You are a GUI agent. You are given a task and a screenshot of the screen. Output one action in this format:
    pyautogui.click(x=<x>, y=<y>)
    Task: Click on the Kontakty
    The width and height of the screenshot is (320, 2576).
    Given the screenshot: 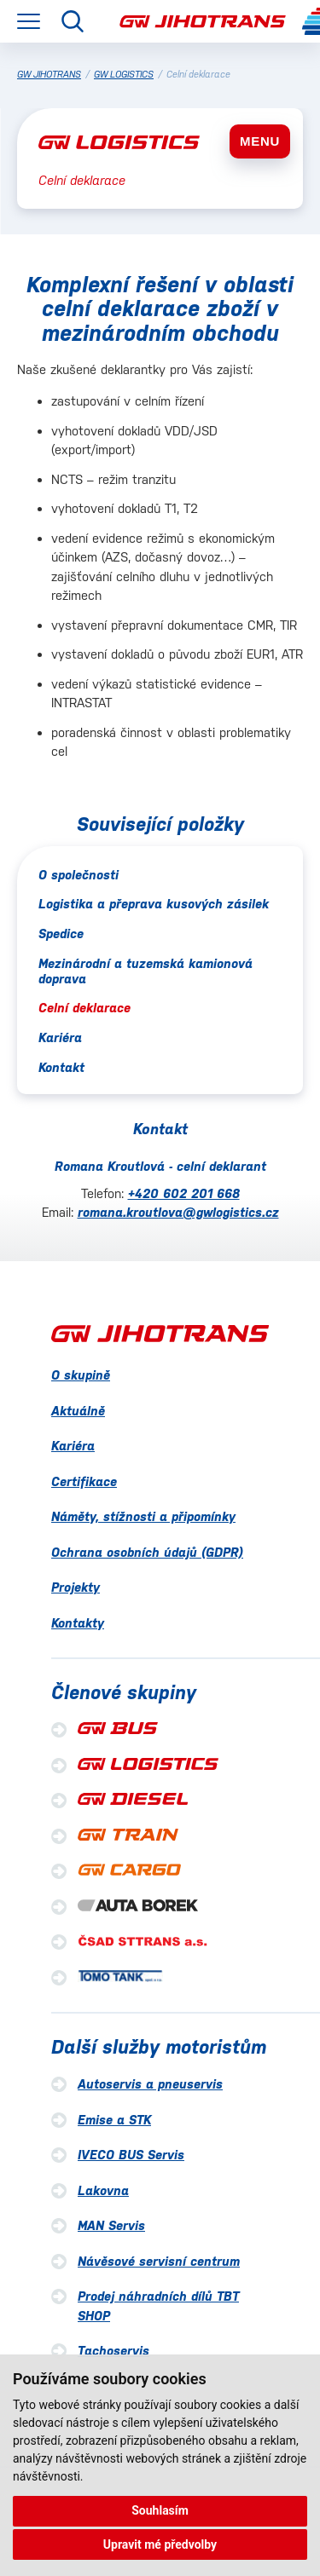 What is the action you would take?
    pyautogui.click(x=77, y=1623)
    